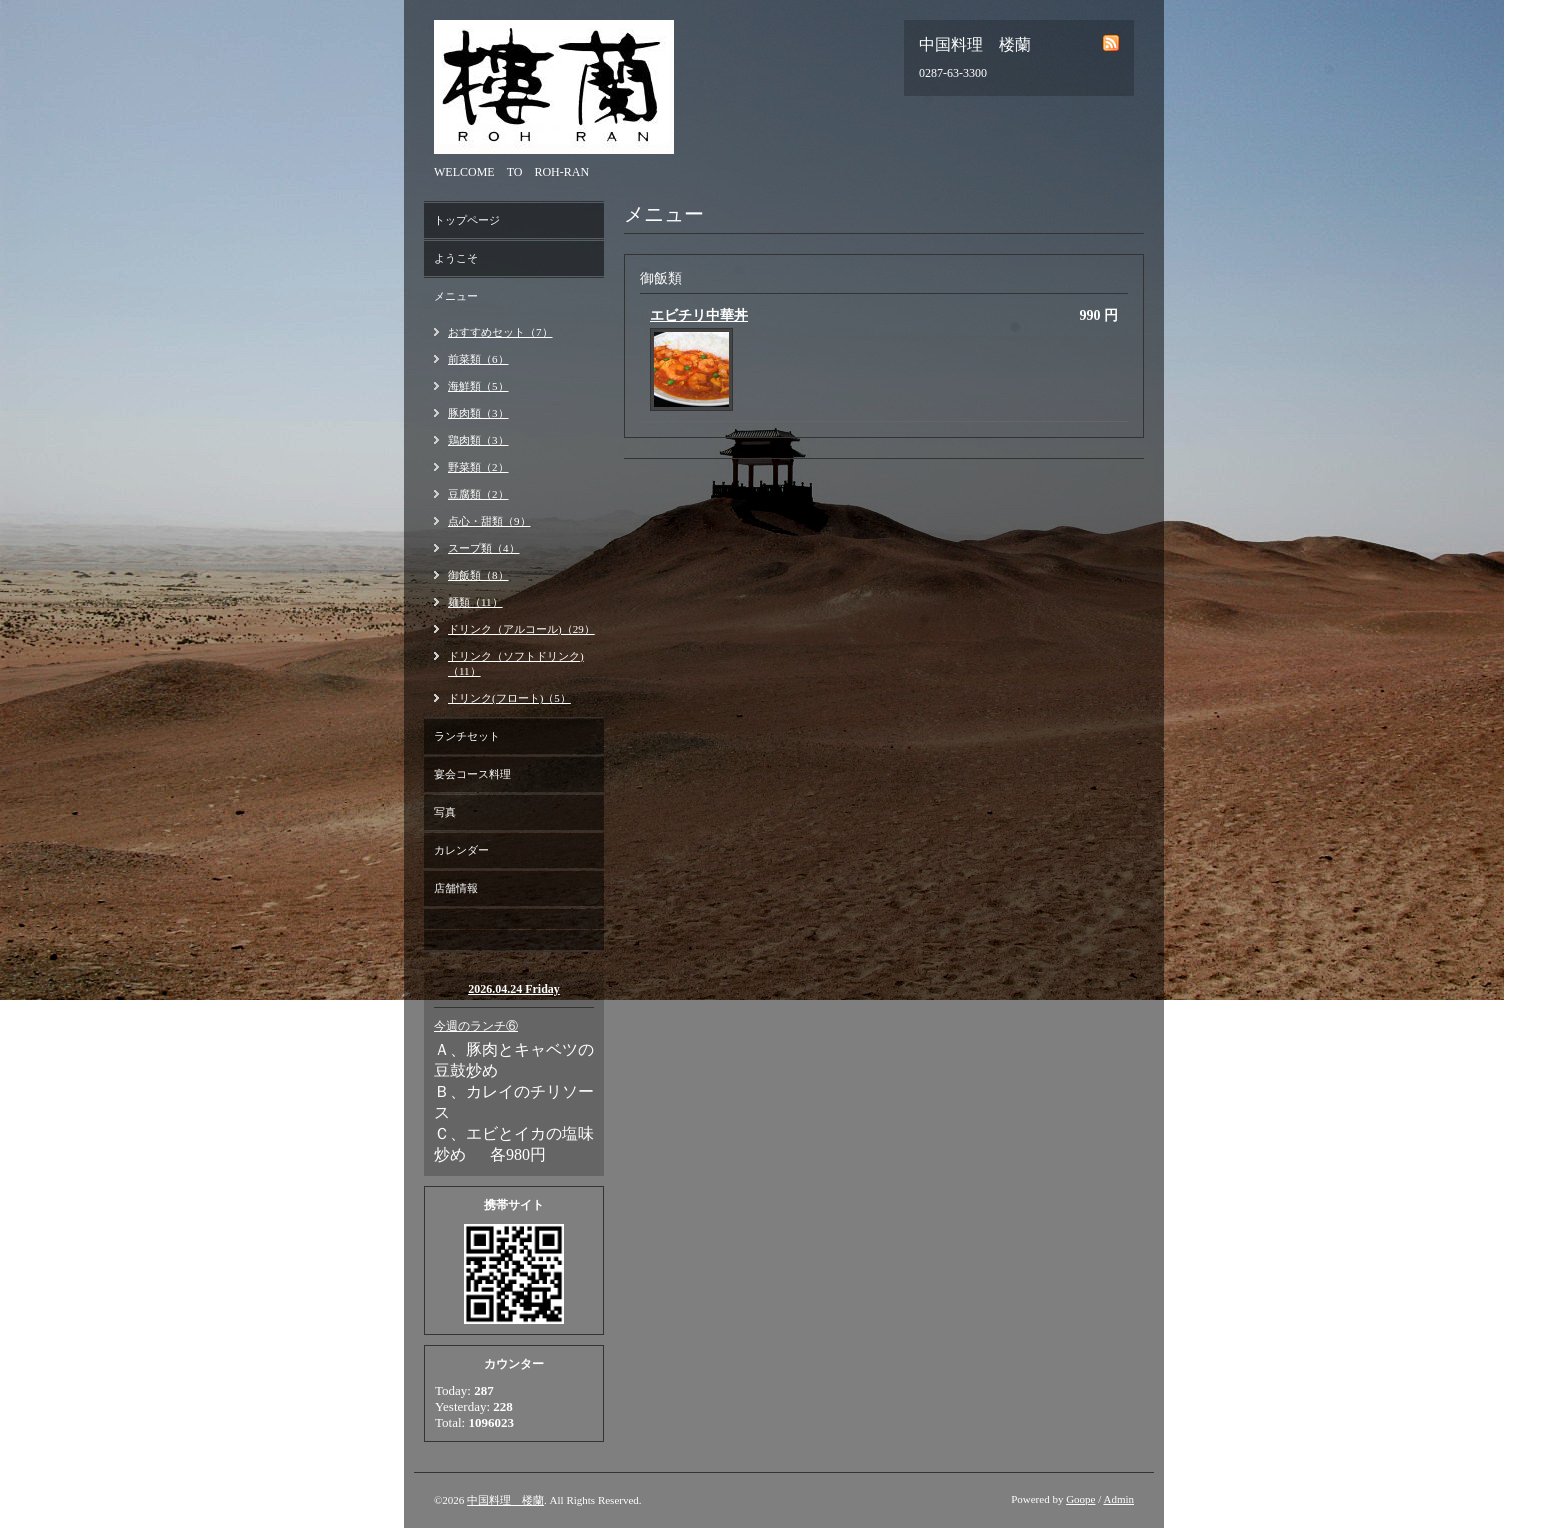 The height and width of the screenshot is (1528, 1568). Describe the element at coordinates (509, 698) in the screenshot. I see `ドリンク(フロート)（5）` at that location.